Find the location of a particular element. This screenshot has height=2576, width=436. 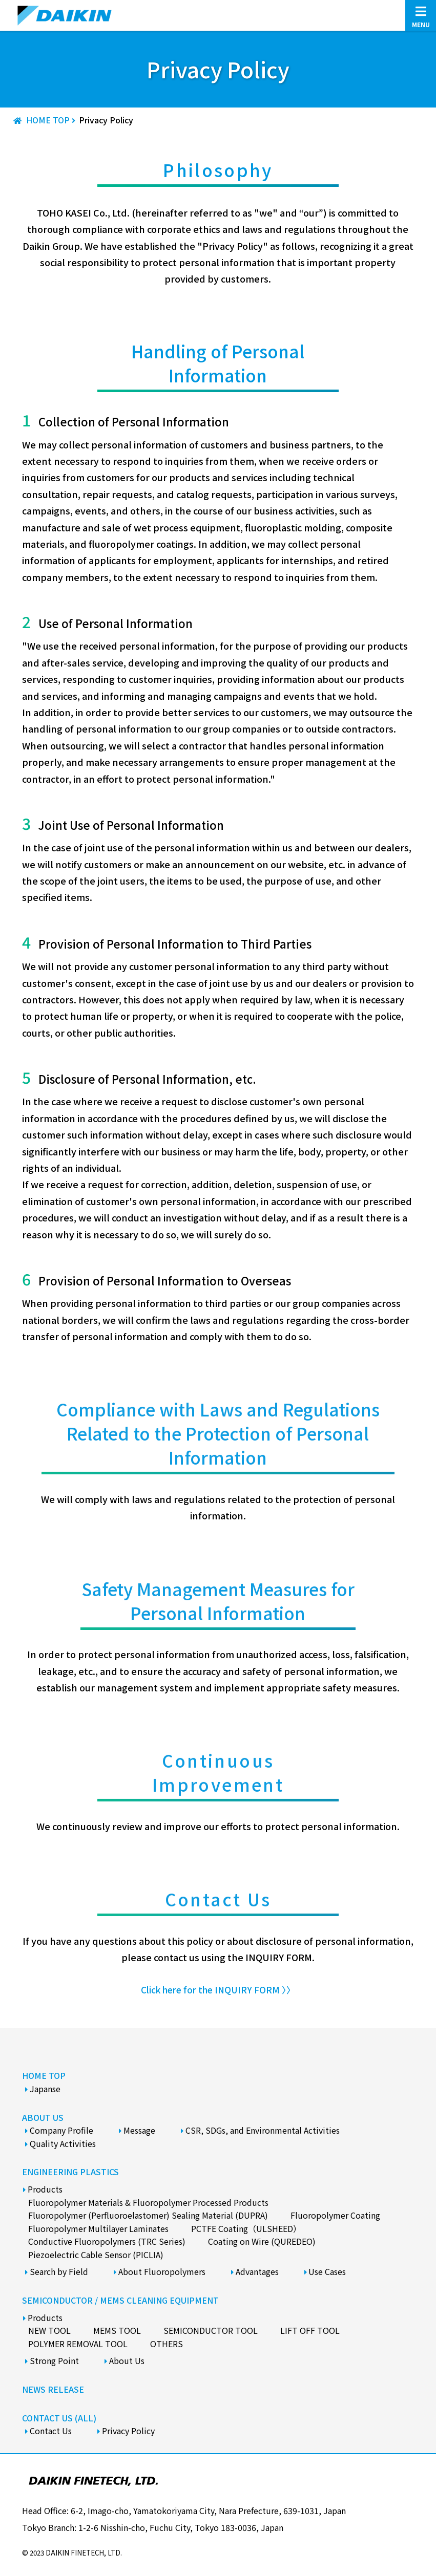

Japanse is located at coordinates (45, 2089).